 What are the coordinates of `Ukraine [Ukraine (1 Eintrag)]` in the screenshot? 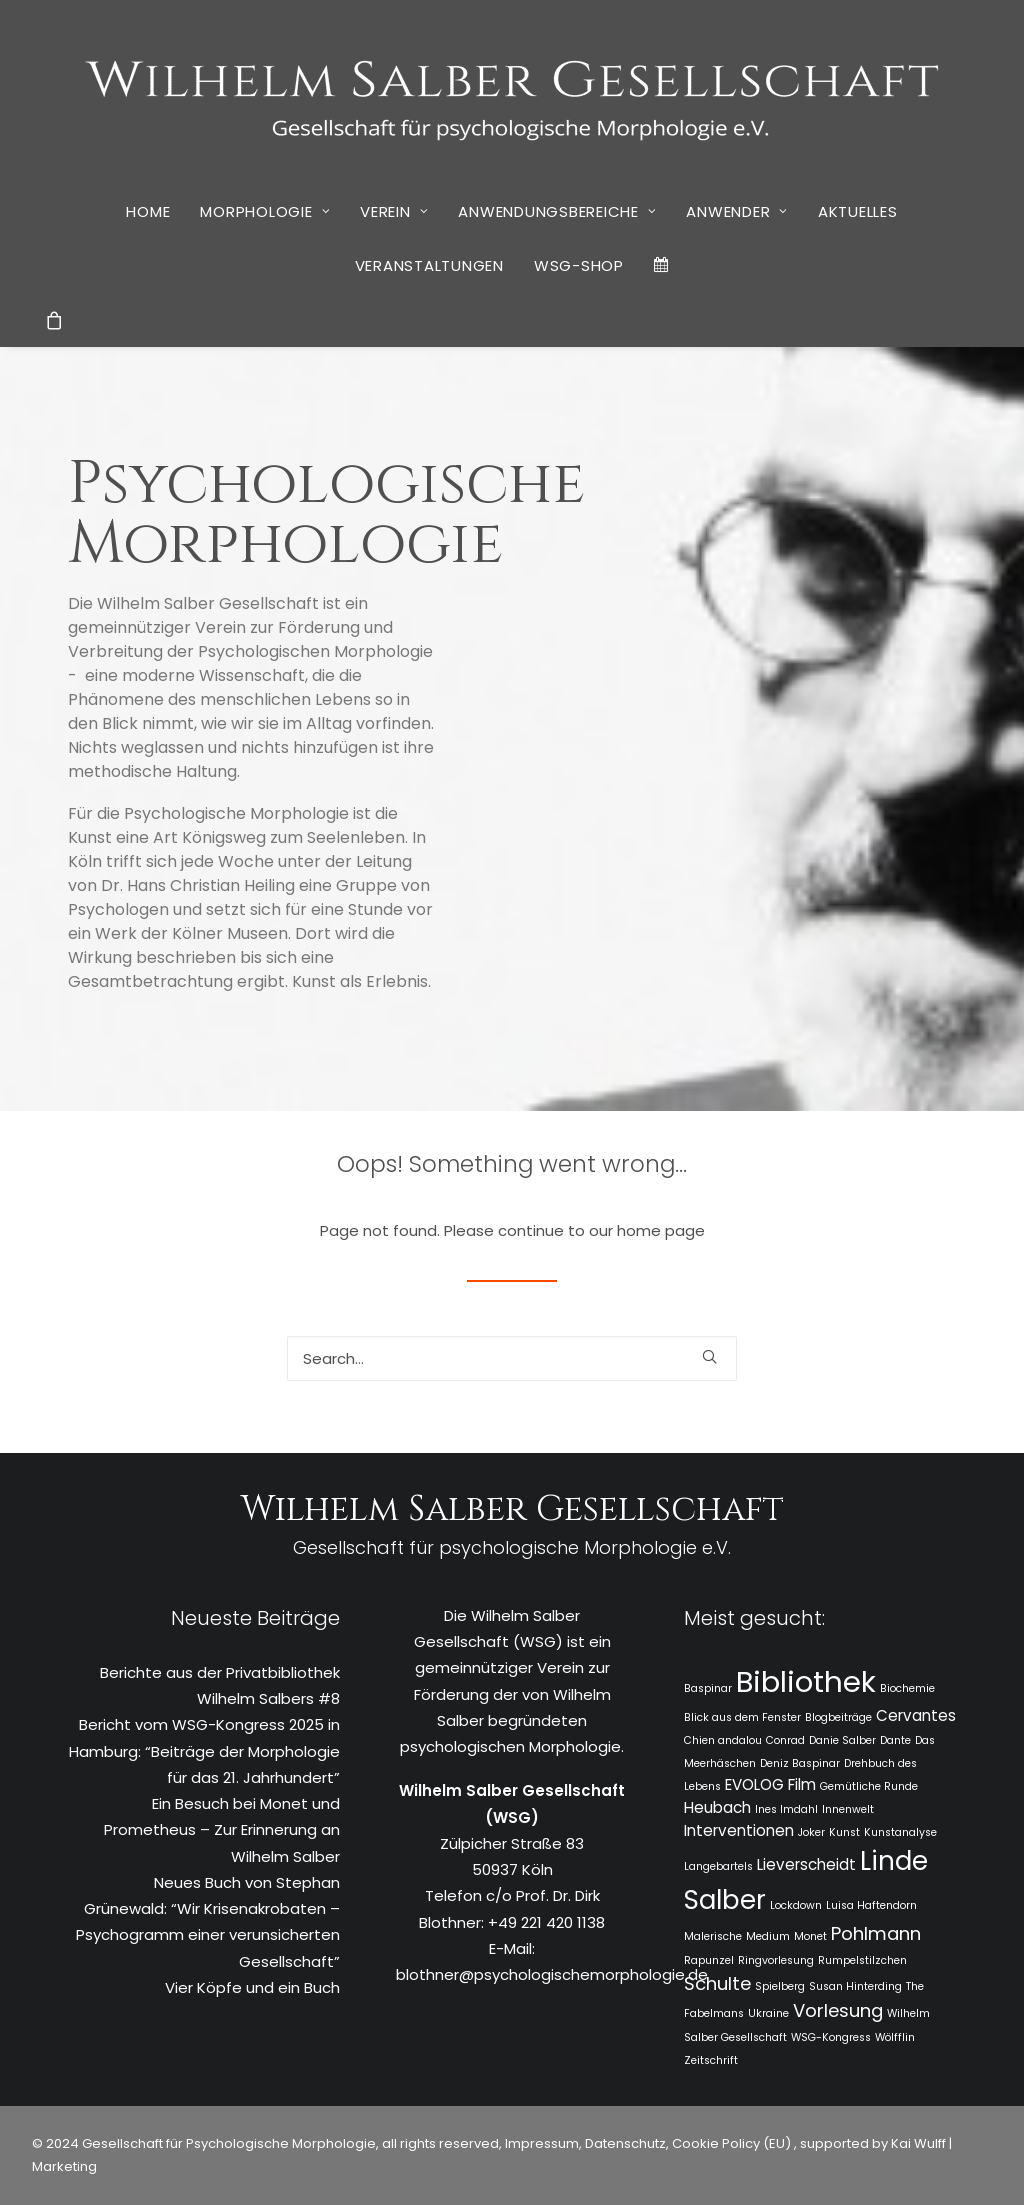 It's located at (768, 2013).